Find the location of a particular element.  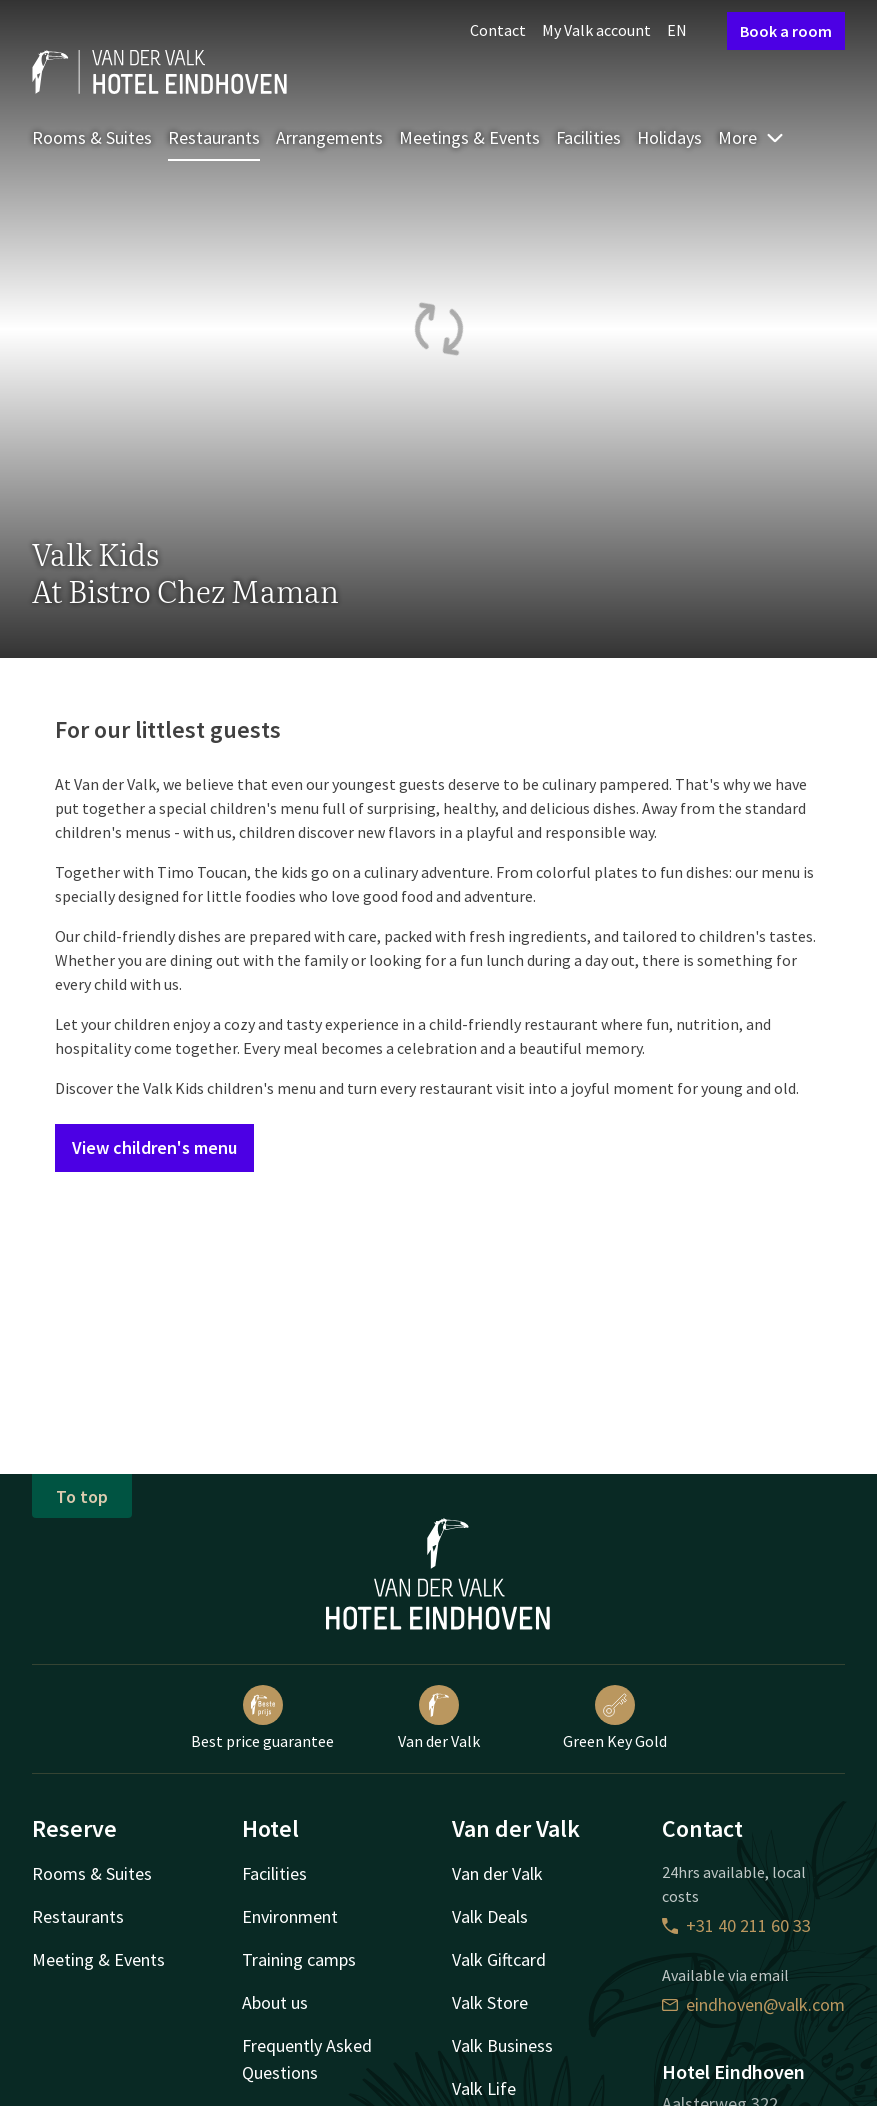

Valk Giftcard is located at coordinates (499, 1959).